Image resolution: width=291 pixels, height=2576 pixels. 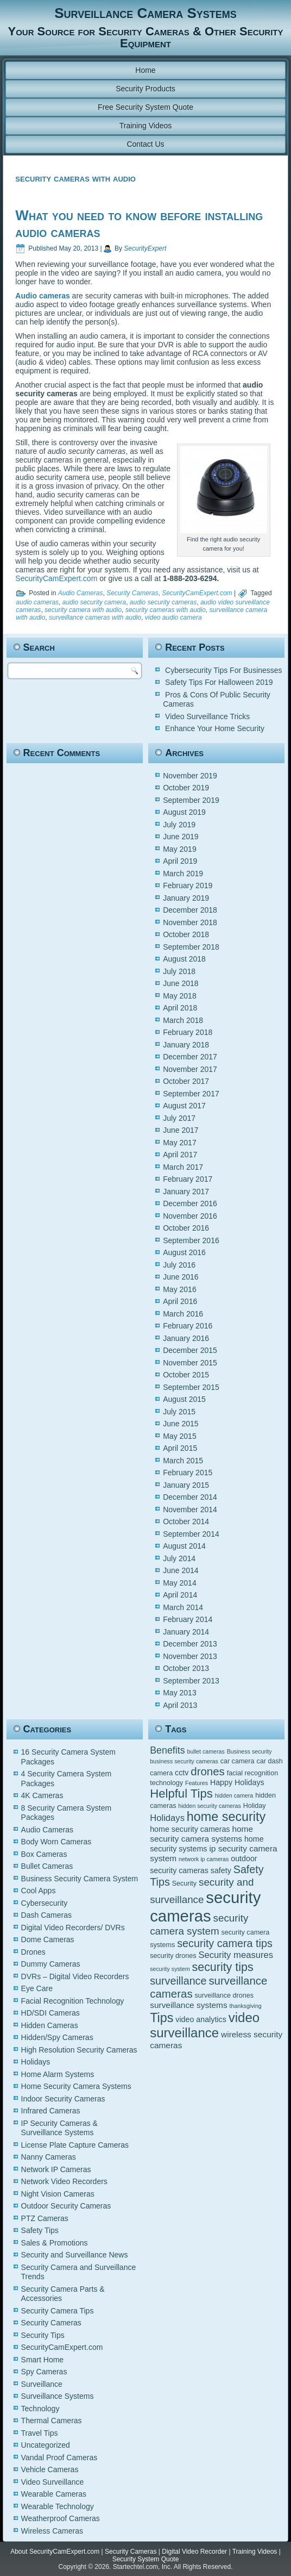 What do you see at coordinates (235, 1955) in the screenshot?
I see `Security measures [Security measures (8 items)]` at bounding box center [235, 1955].